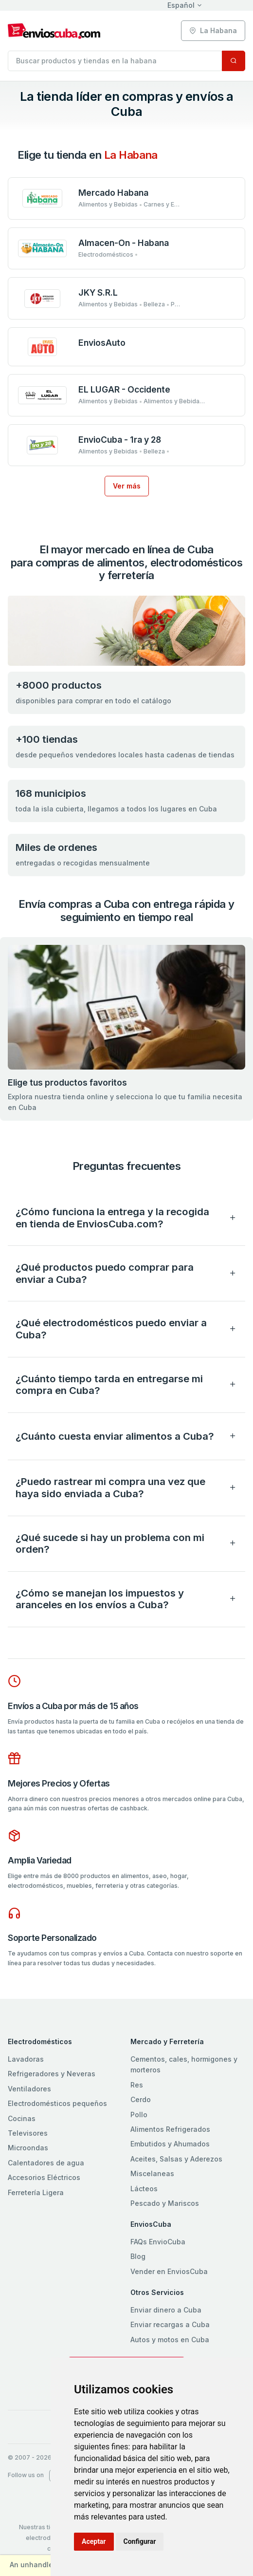 The height and width of the screenshot is (2576, 253). Describe the element at coordinates (152, 2173) in the screenshot. I see `Miscelaneas` at that location.